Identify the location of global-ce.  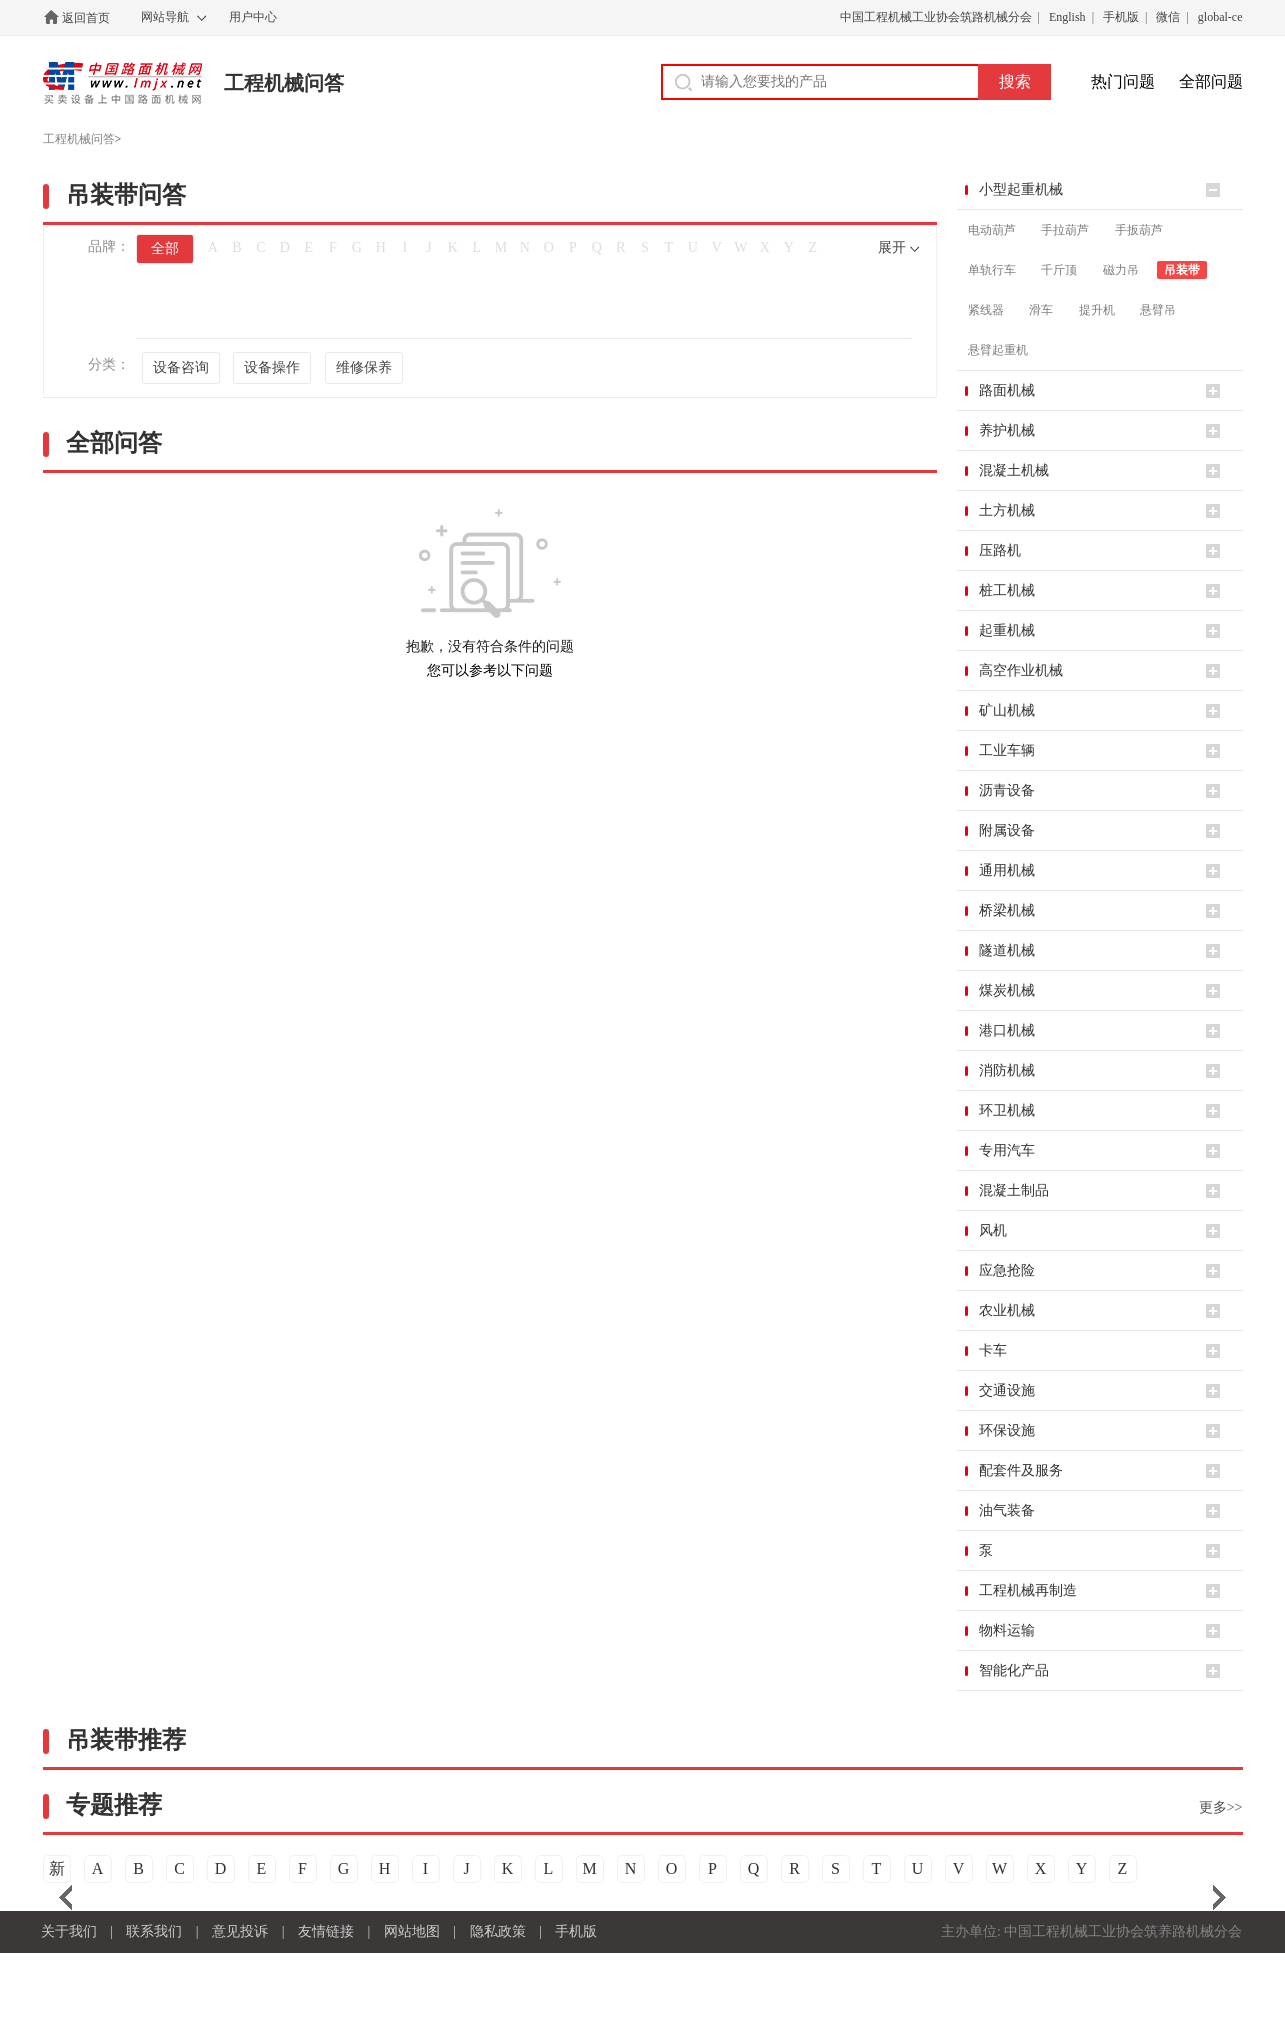
(1220, 17).